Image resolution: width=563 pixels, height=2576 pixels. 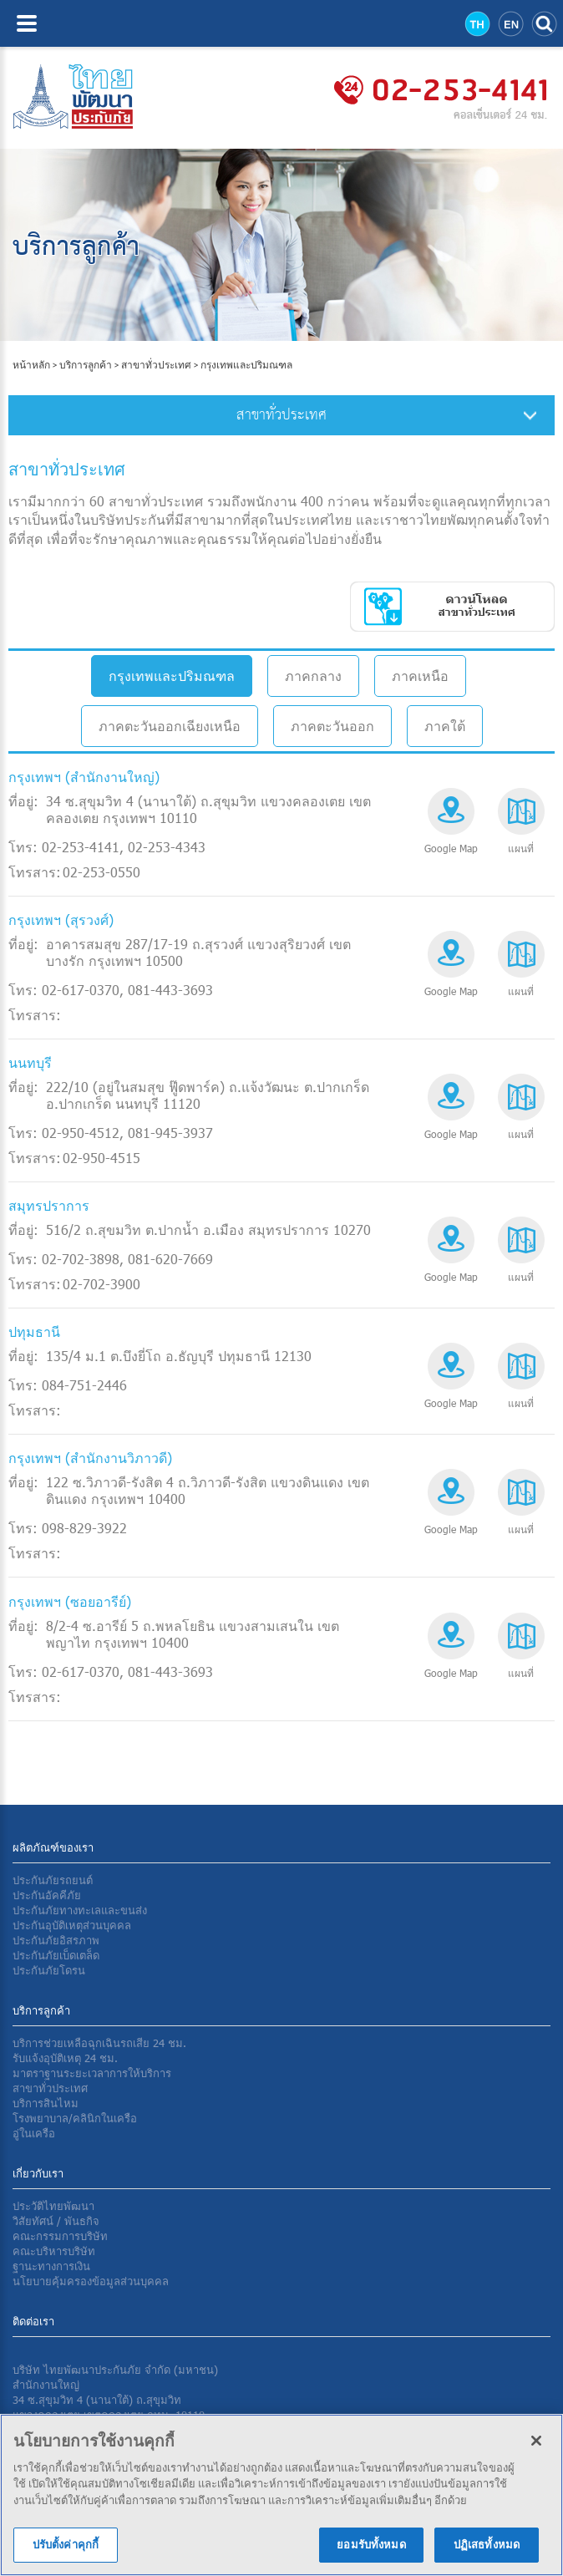 I want to click on มาตราฐานระยะเวลาการให้บริการ, so click(x=92, y=2073).